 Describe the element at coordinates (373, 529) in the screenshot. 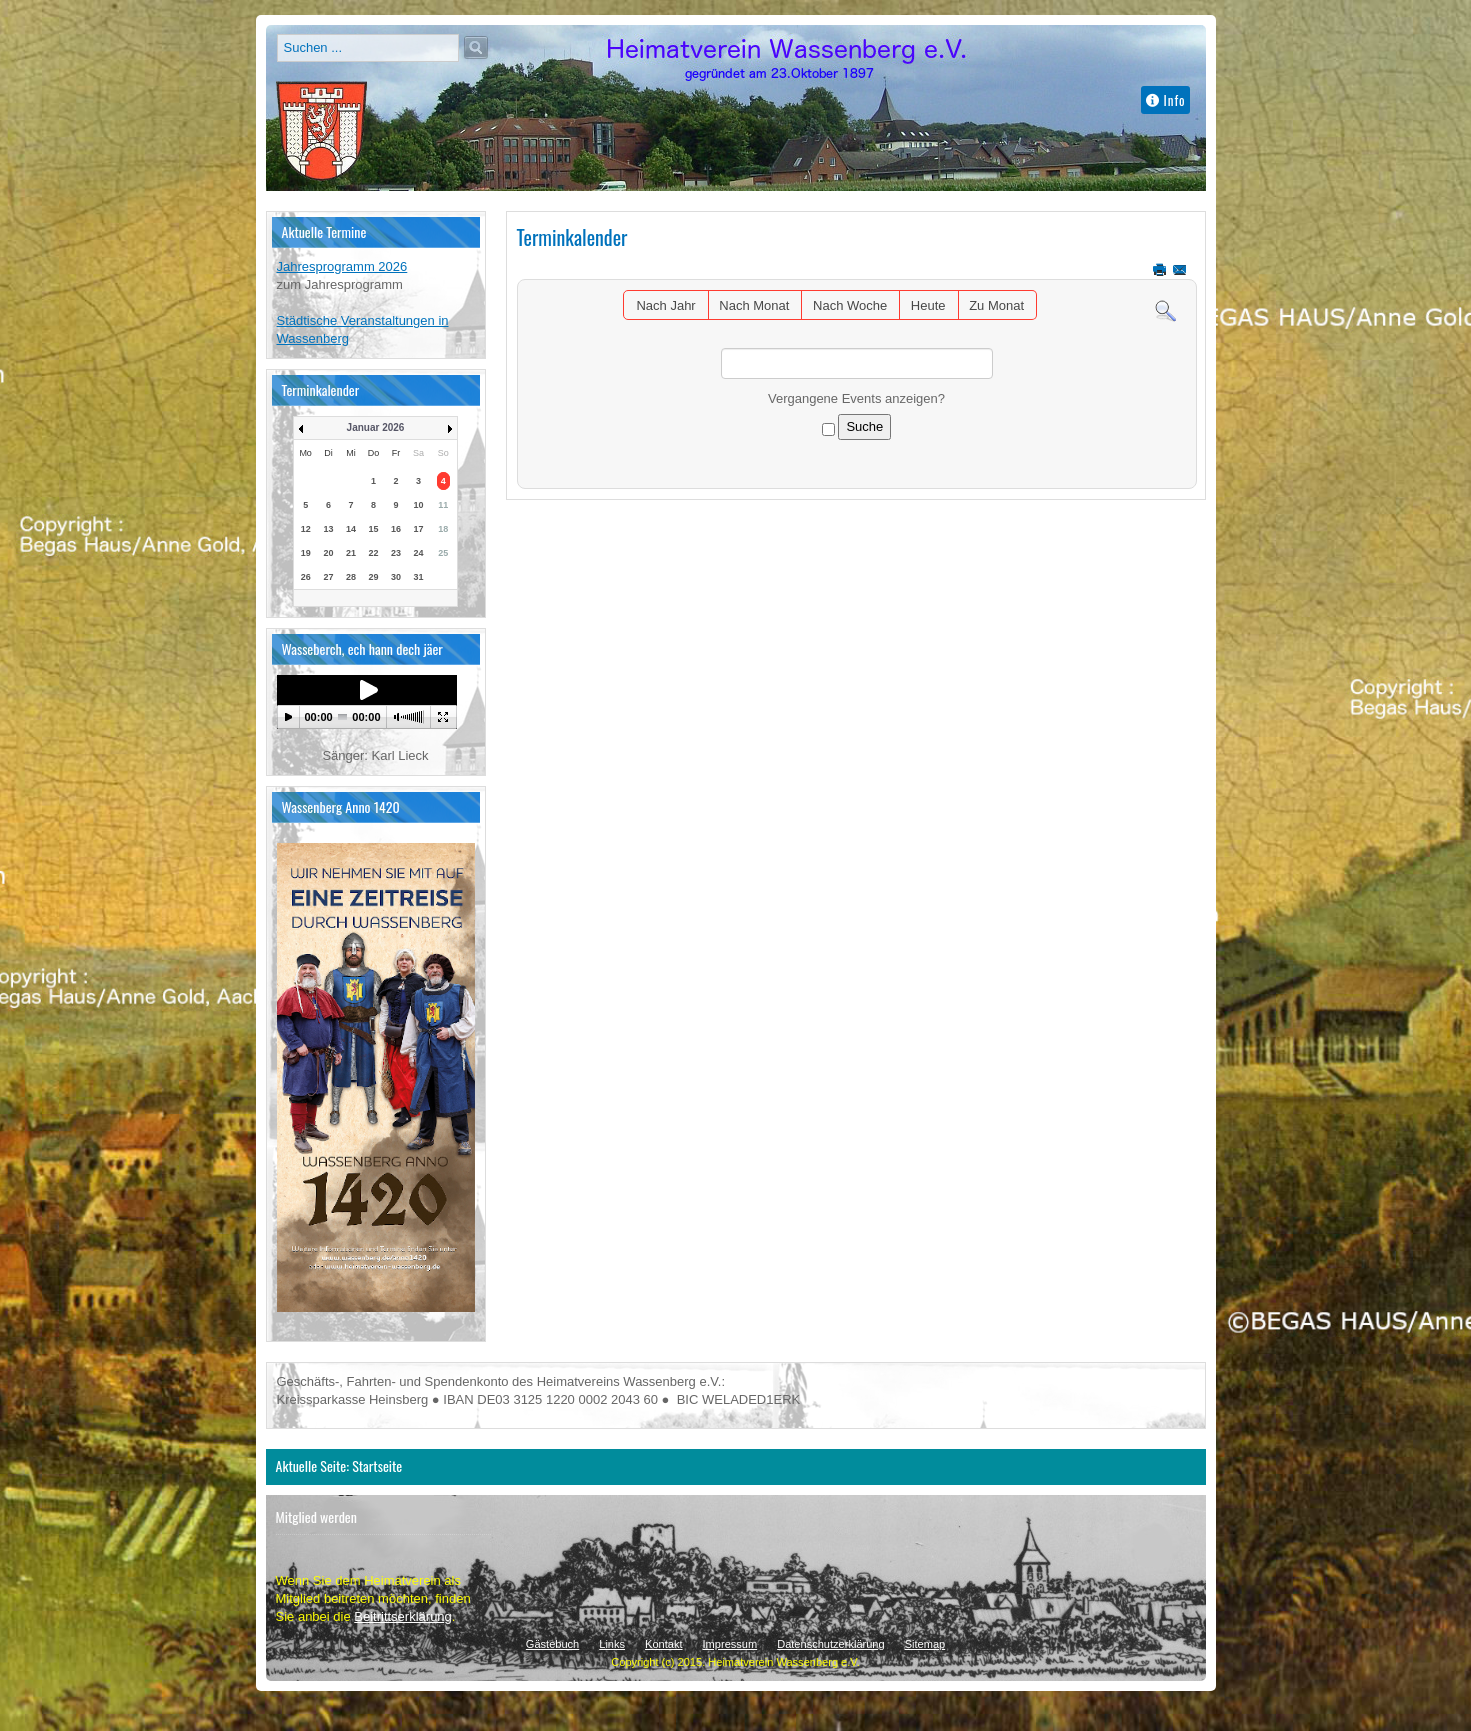

I see `15` at that location.